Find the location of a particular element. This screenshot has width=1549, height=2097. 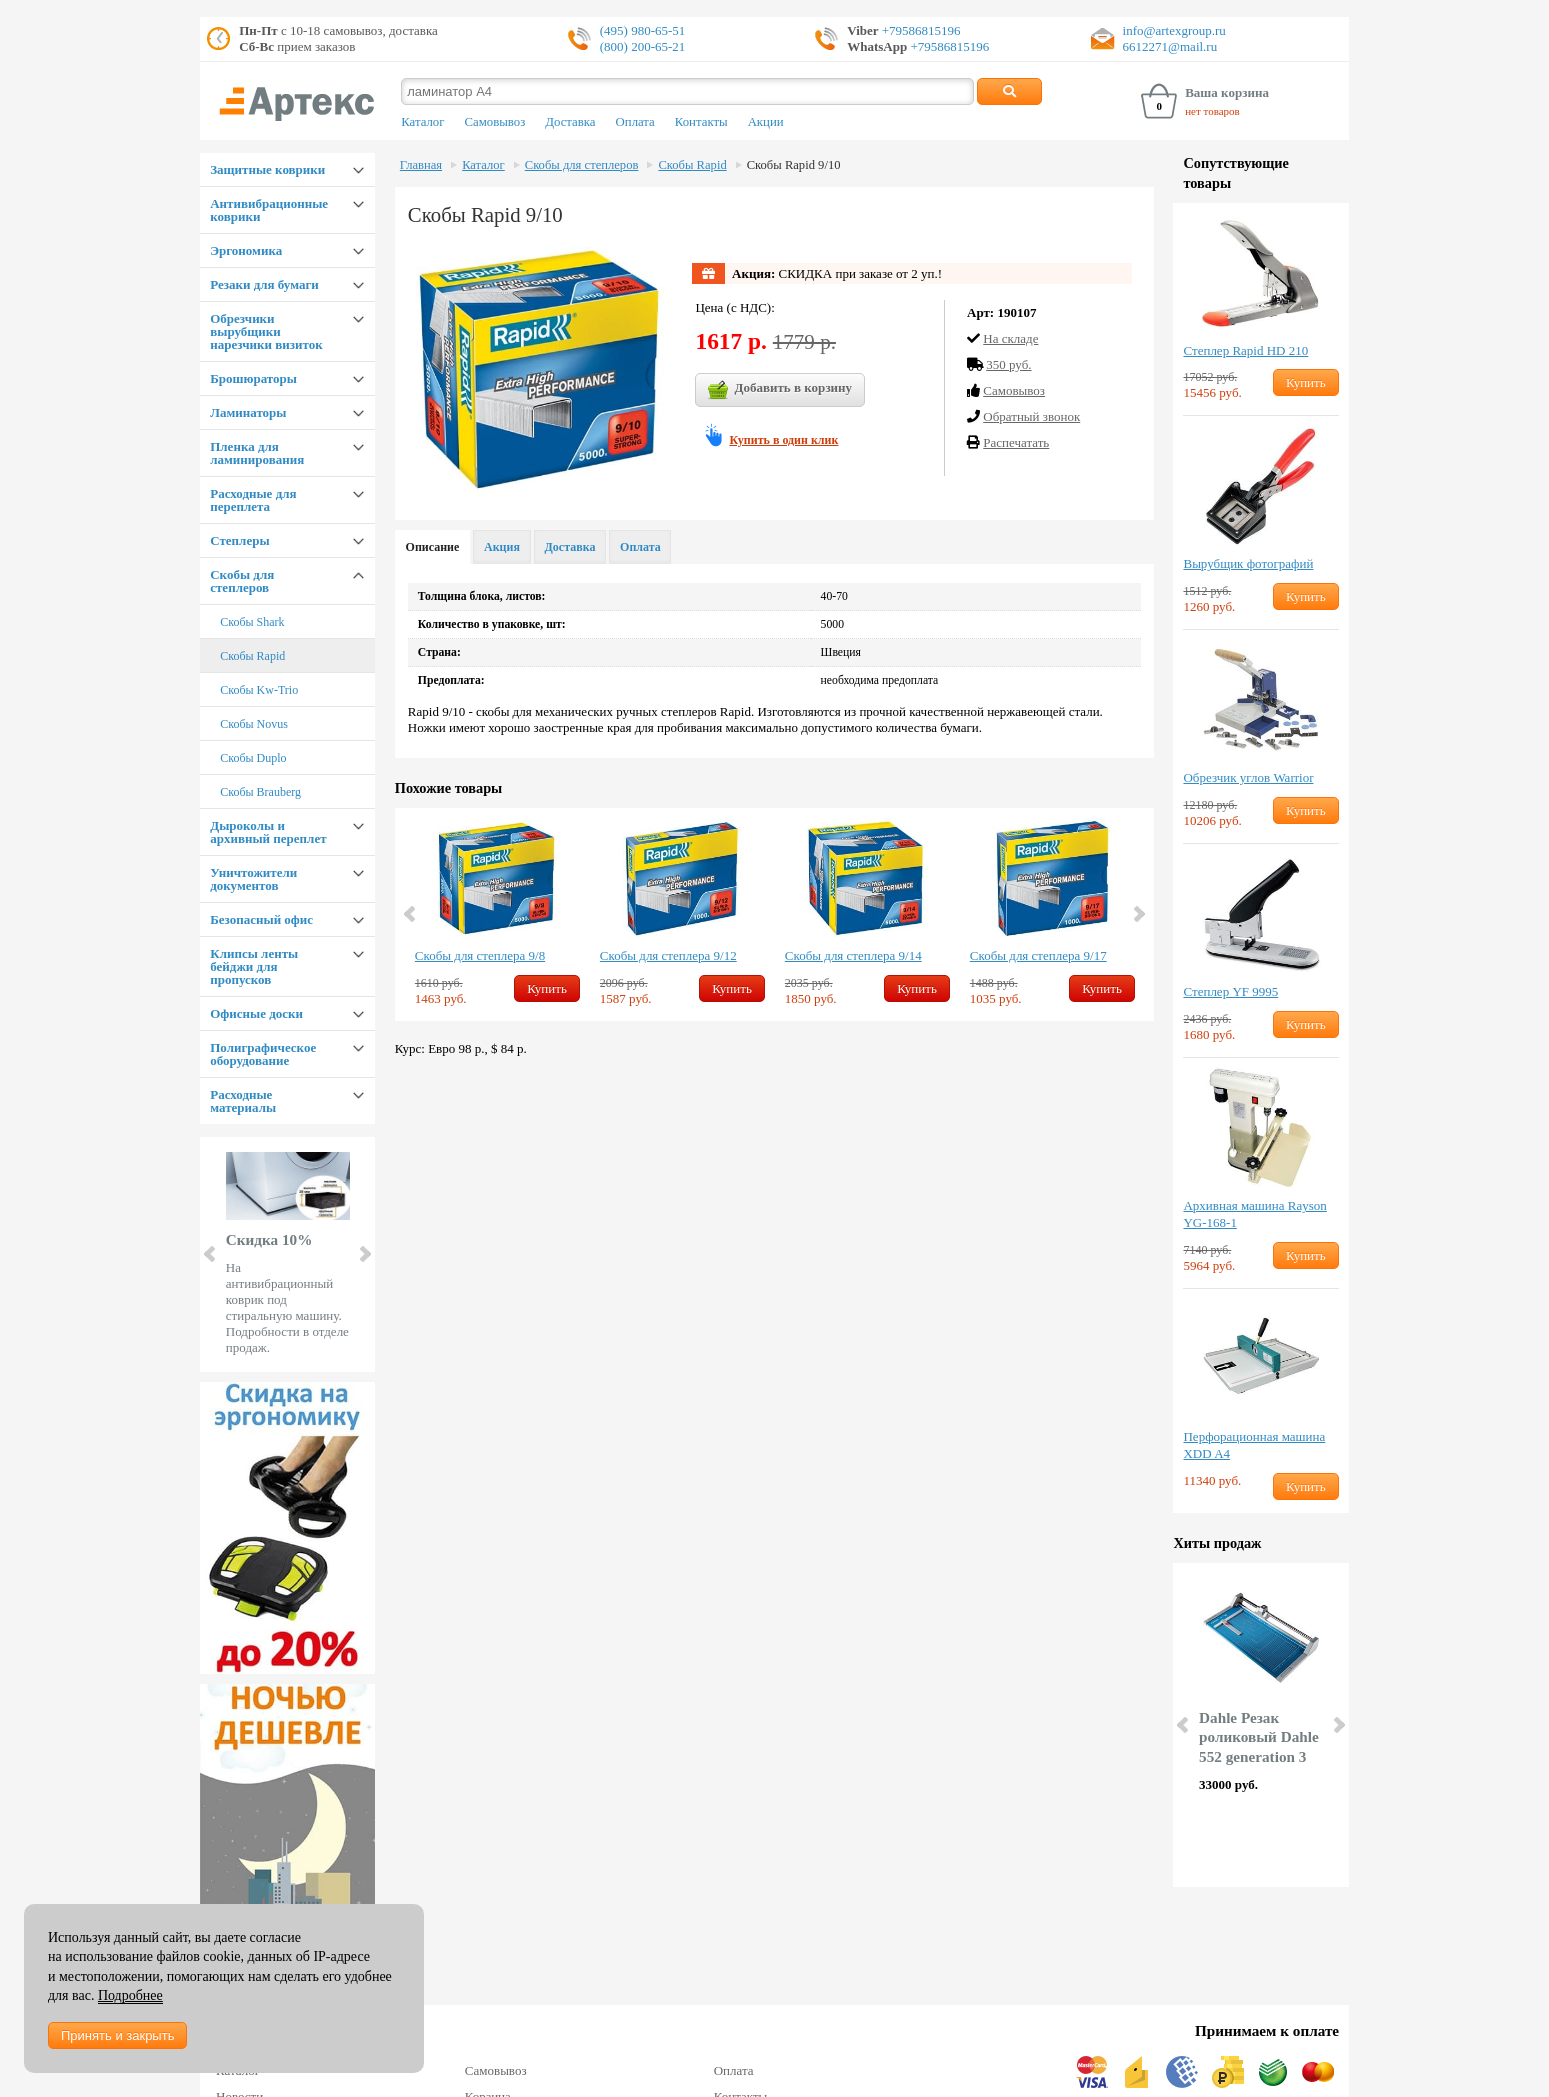

Клипсы ленты бейджи для пропусков is located at coordinates (254, 966).